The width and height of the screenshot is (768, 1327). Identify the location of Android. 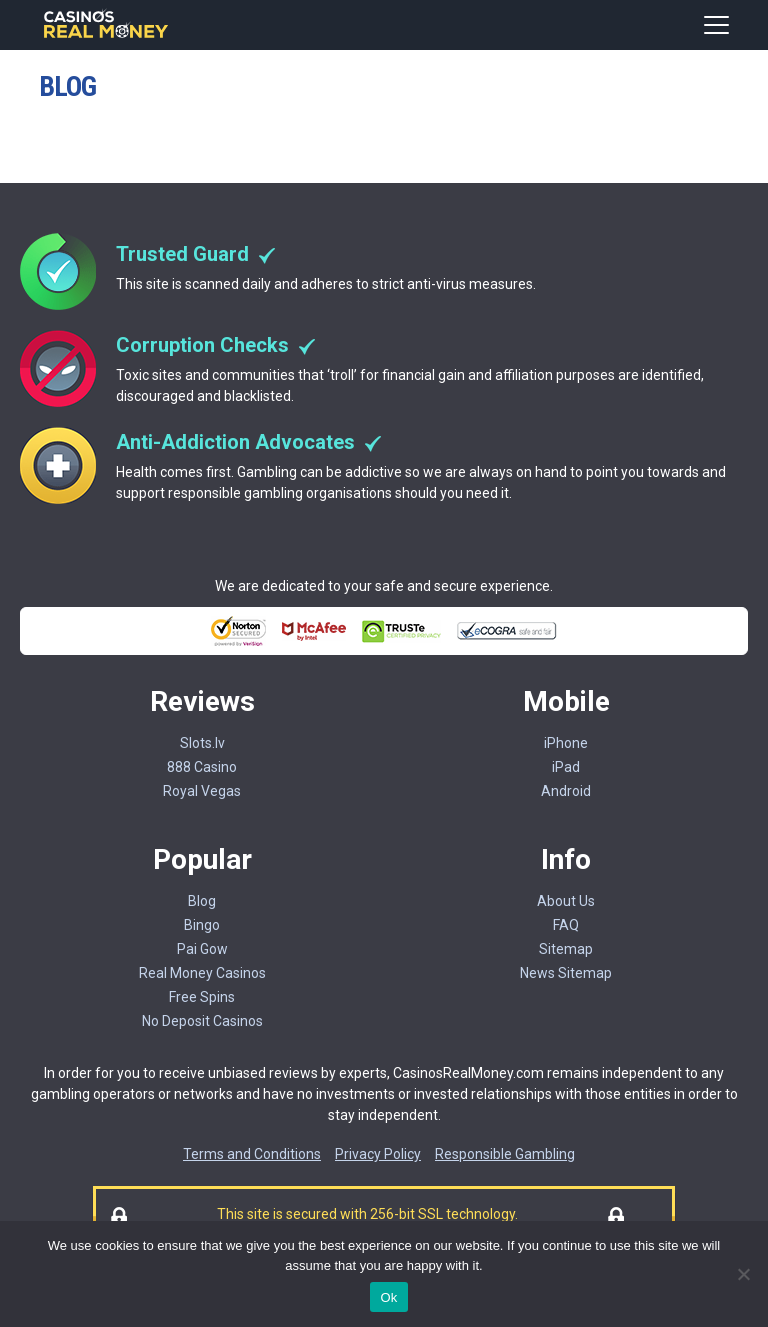
(566, 791).